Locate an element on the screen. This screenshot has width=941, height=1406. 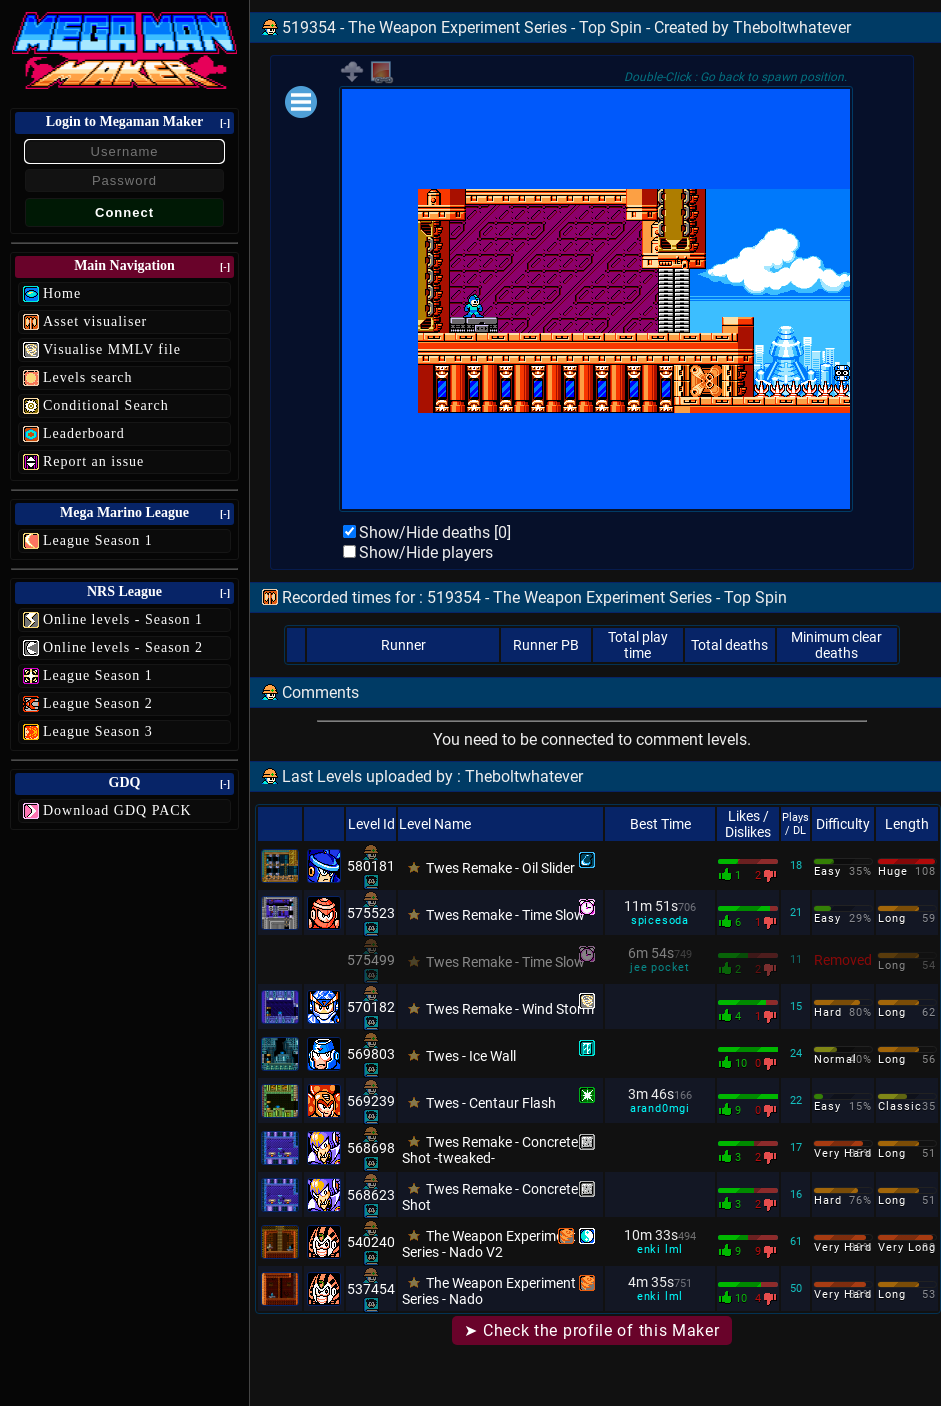
Twes Remake - Time Slow is located at coordinates (505, 915).